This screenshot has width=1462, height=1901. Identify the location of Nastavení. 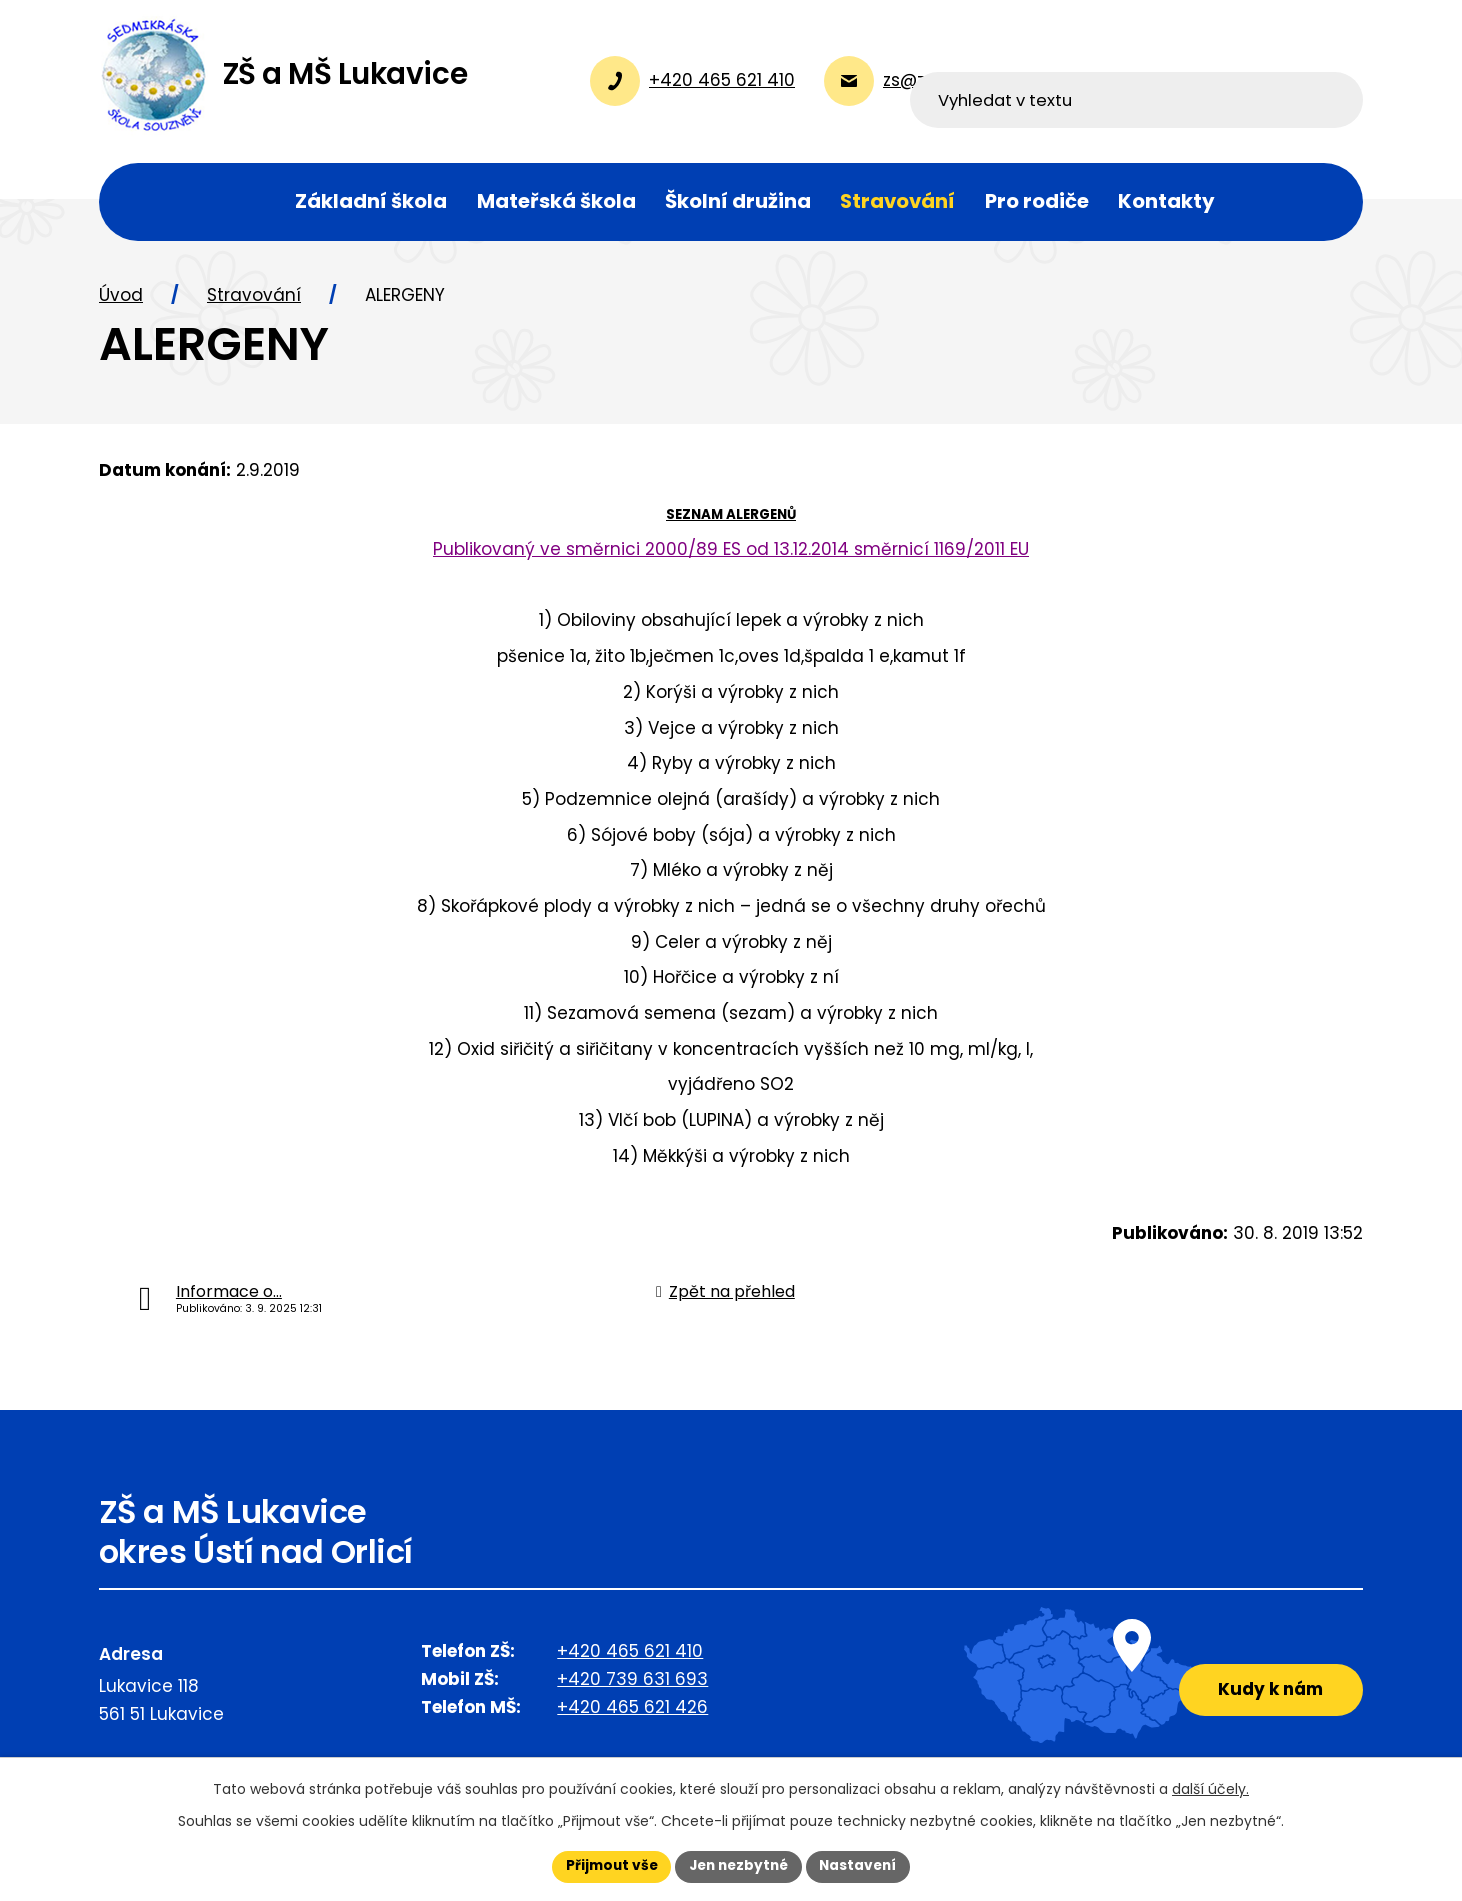
(863, 1866).